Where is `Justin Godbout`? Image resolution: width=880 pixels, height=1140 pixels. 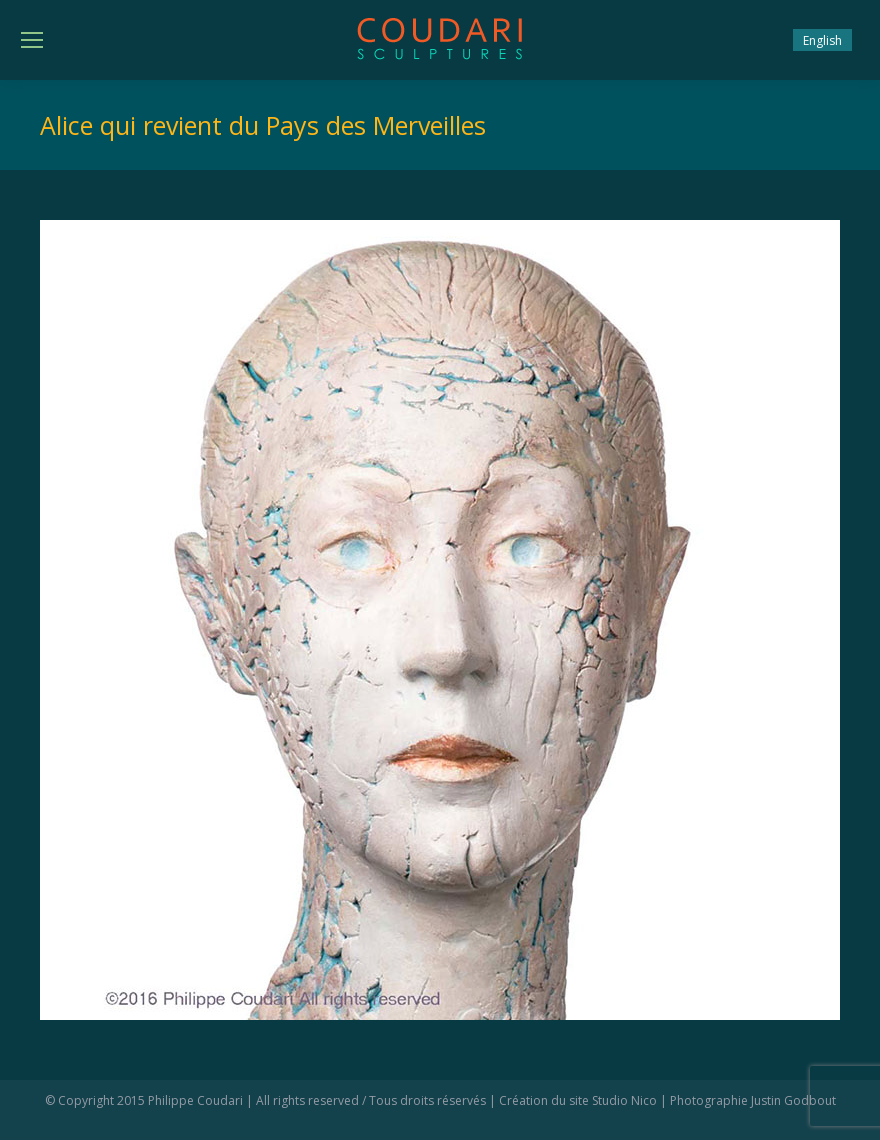 Justin Godbout is located at coordinates (793, 1100).